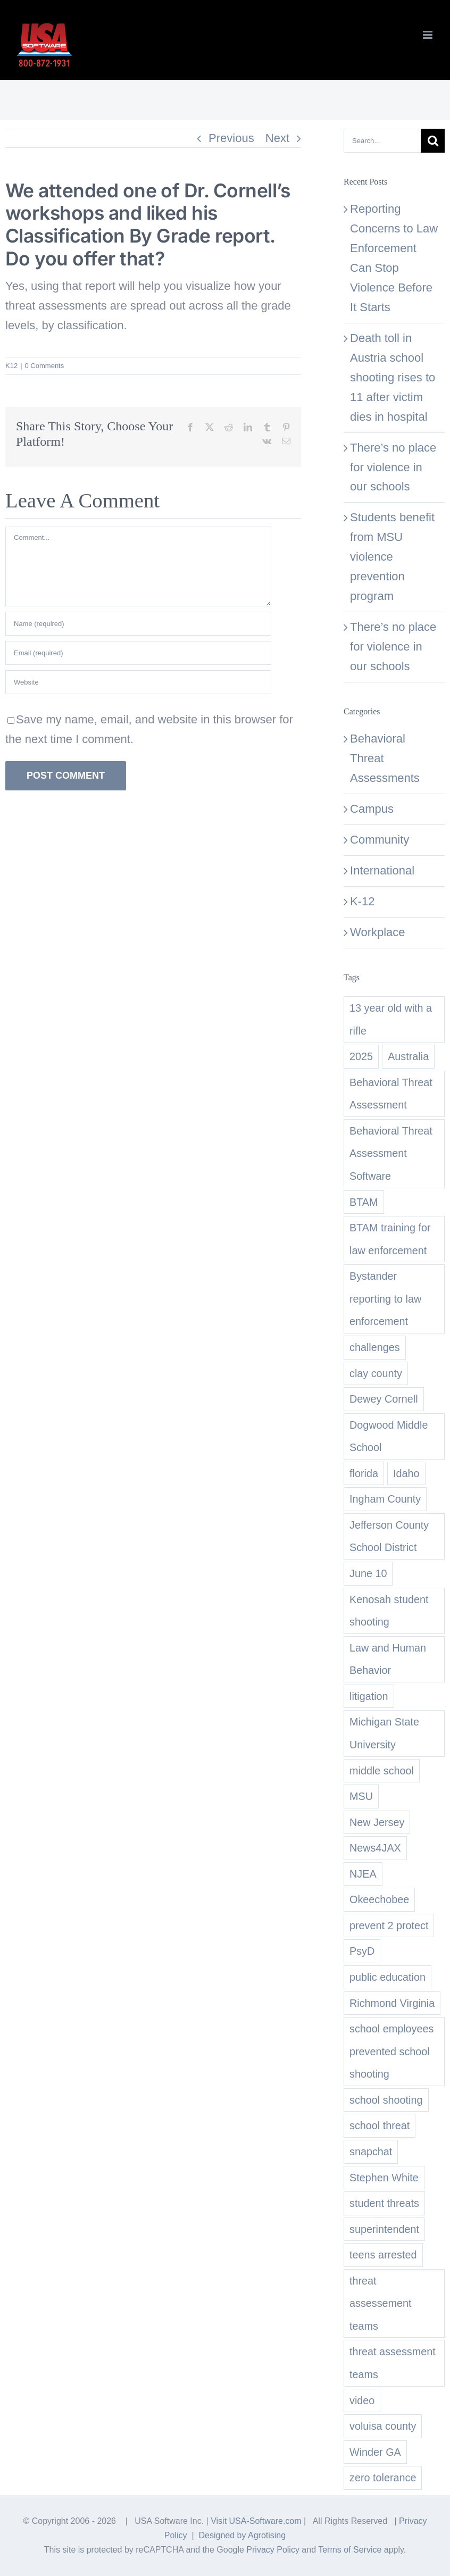 The image size is (450, 2576). Describe the element at coordinates (44, 366) in the screenshot. I see `0 Comments` at that location.